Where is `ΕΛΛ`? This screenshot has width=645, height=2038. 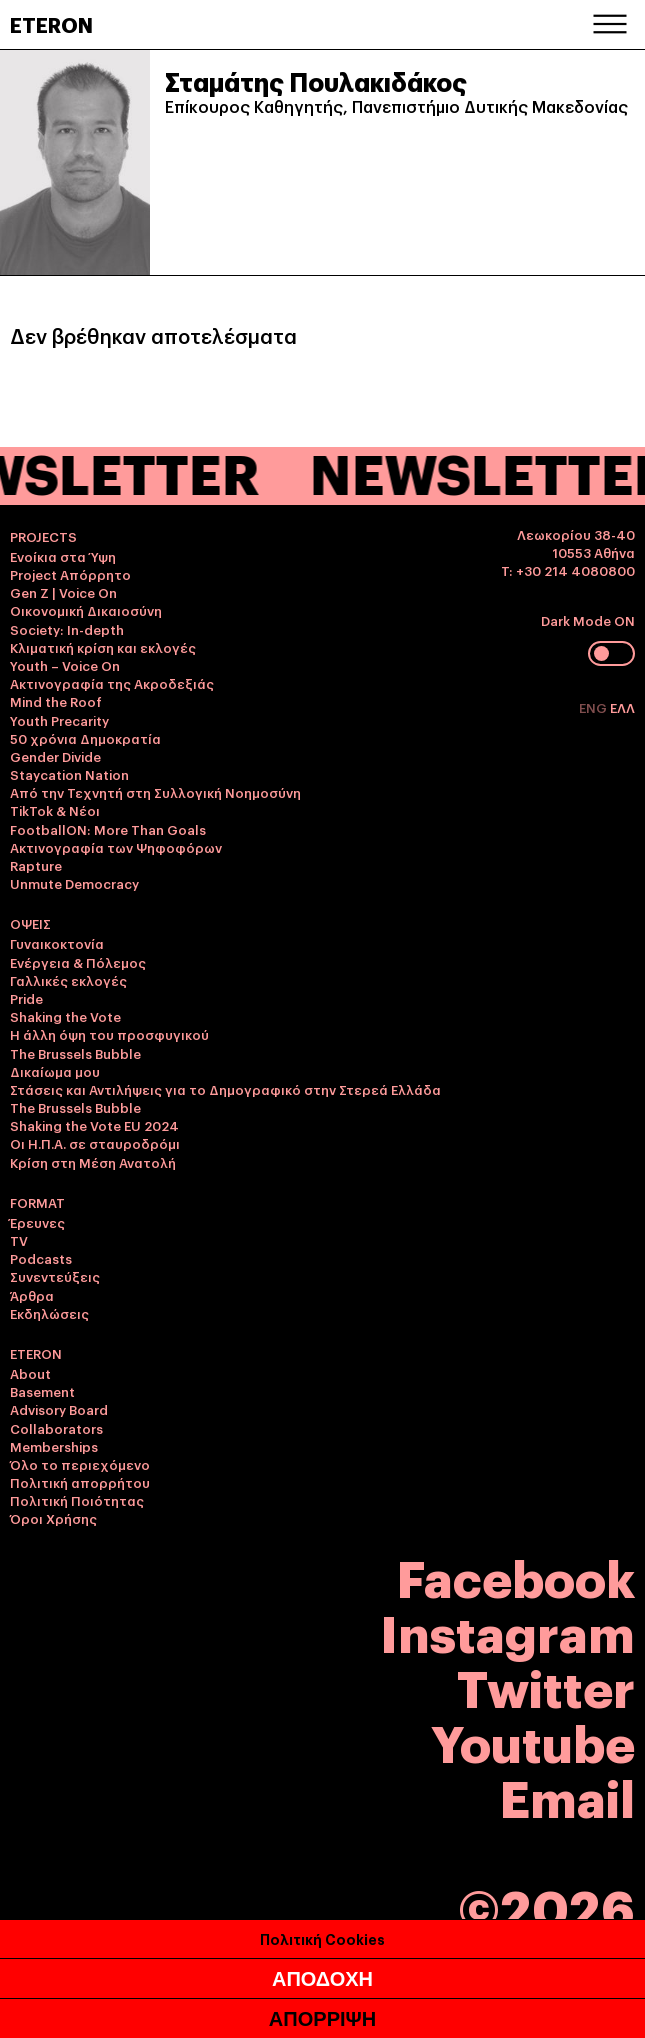 ΕΛΛ is located at coordinates (622, 707).